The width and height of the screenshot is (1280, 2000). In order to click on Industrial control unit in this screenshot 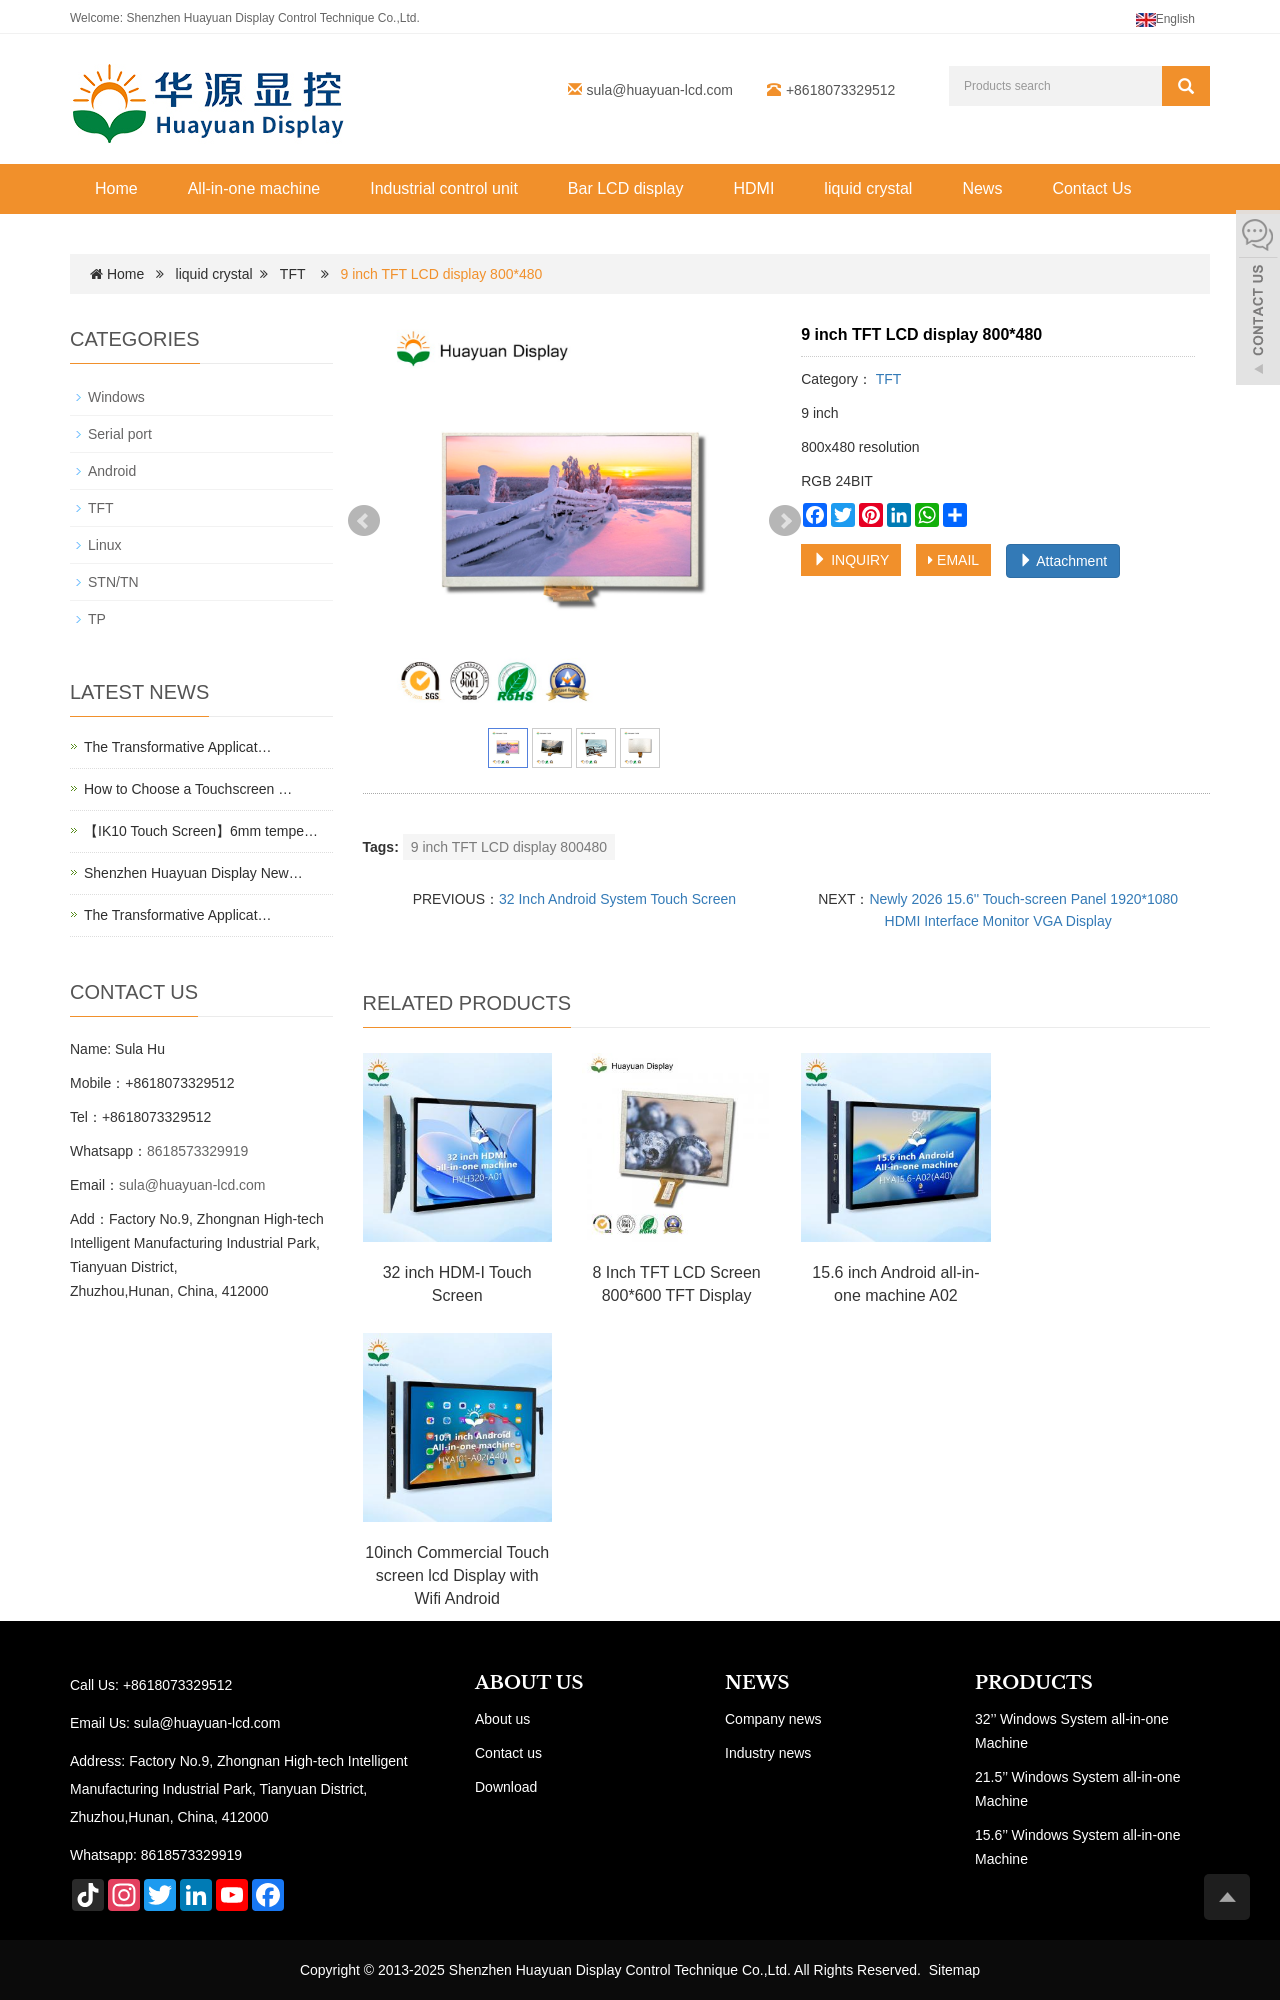, I will do `click(444, 188)`.